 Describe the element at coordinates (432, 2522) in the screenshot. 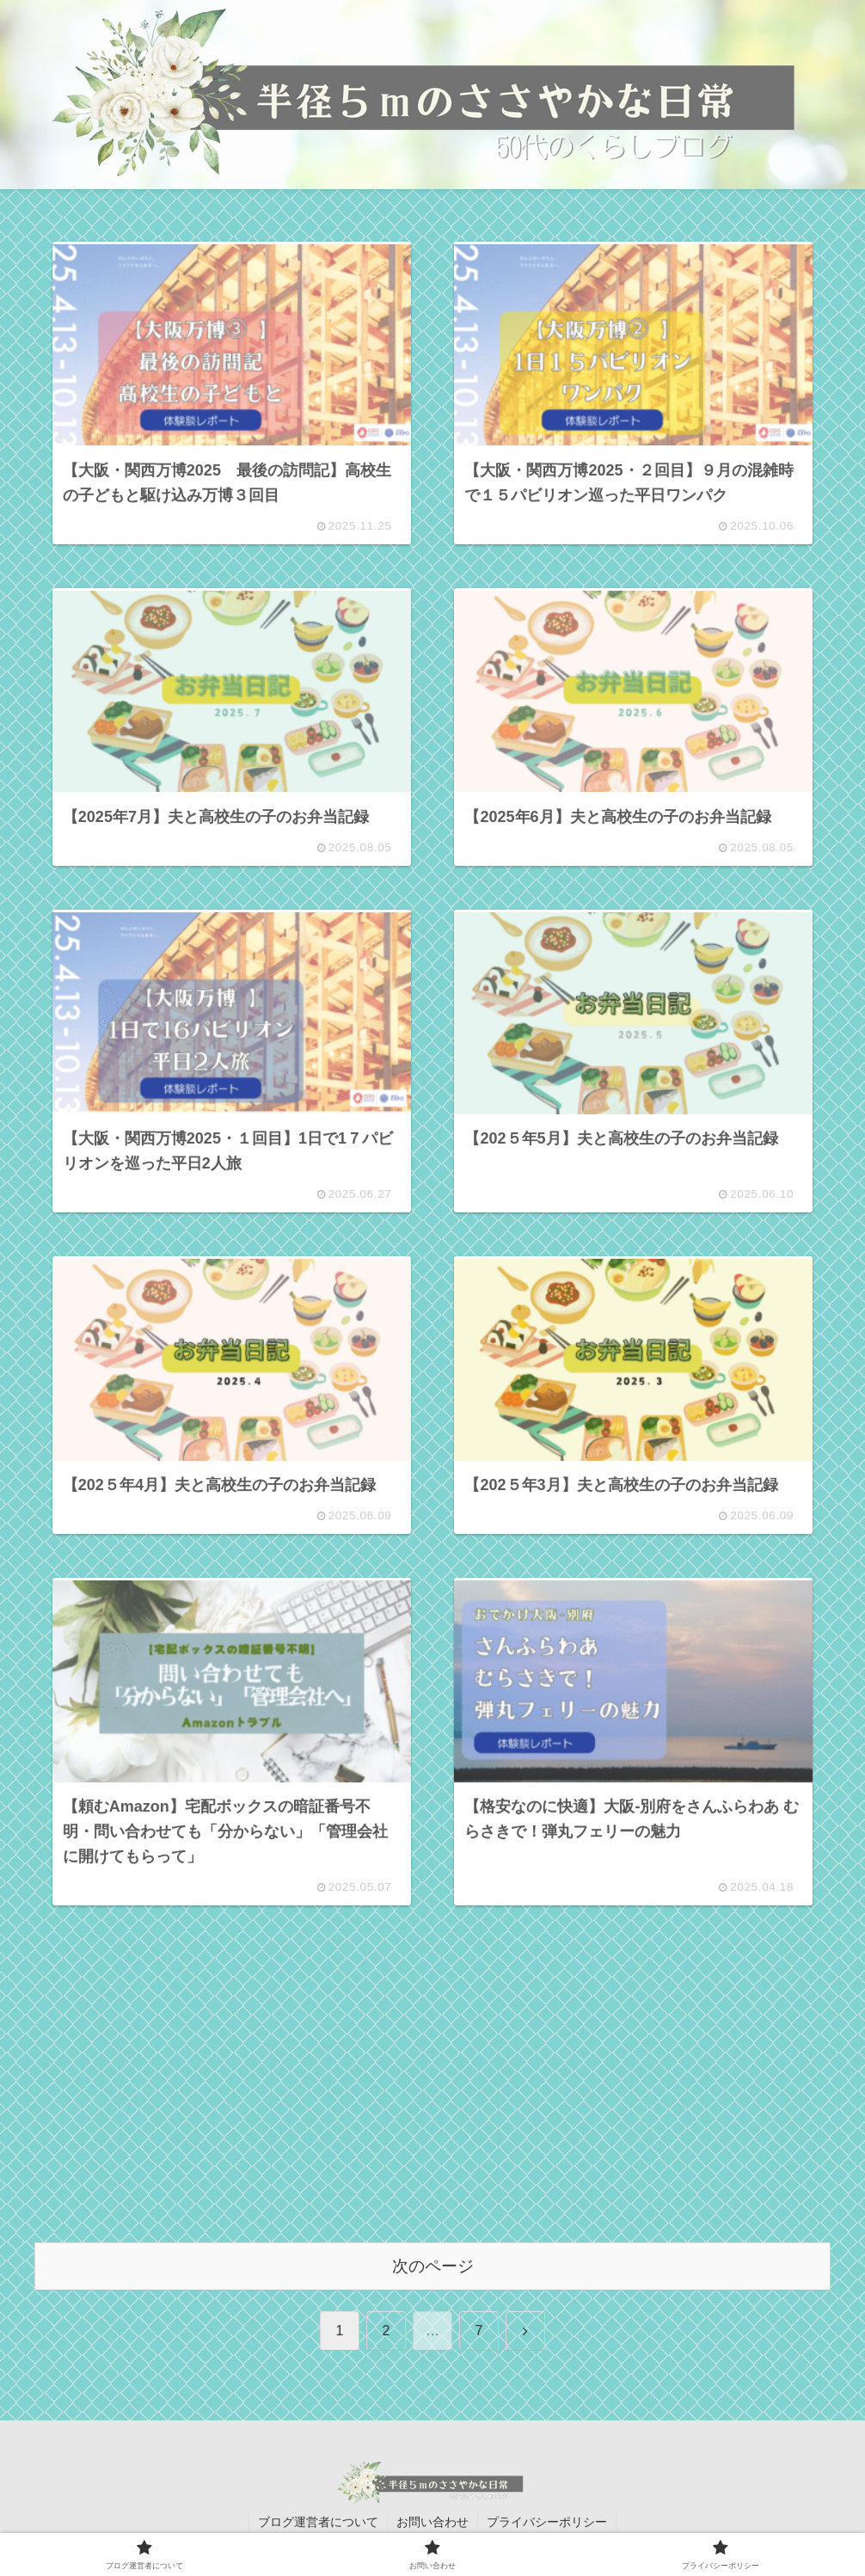

I see `お問い合わせ` at that location.